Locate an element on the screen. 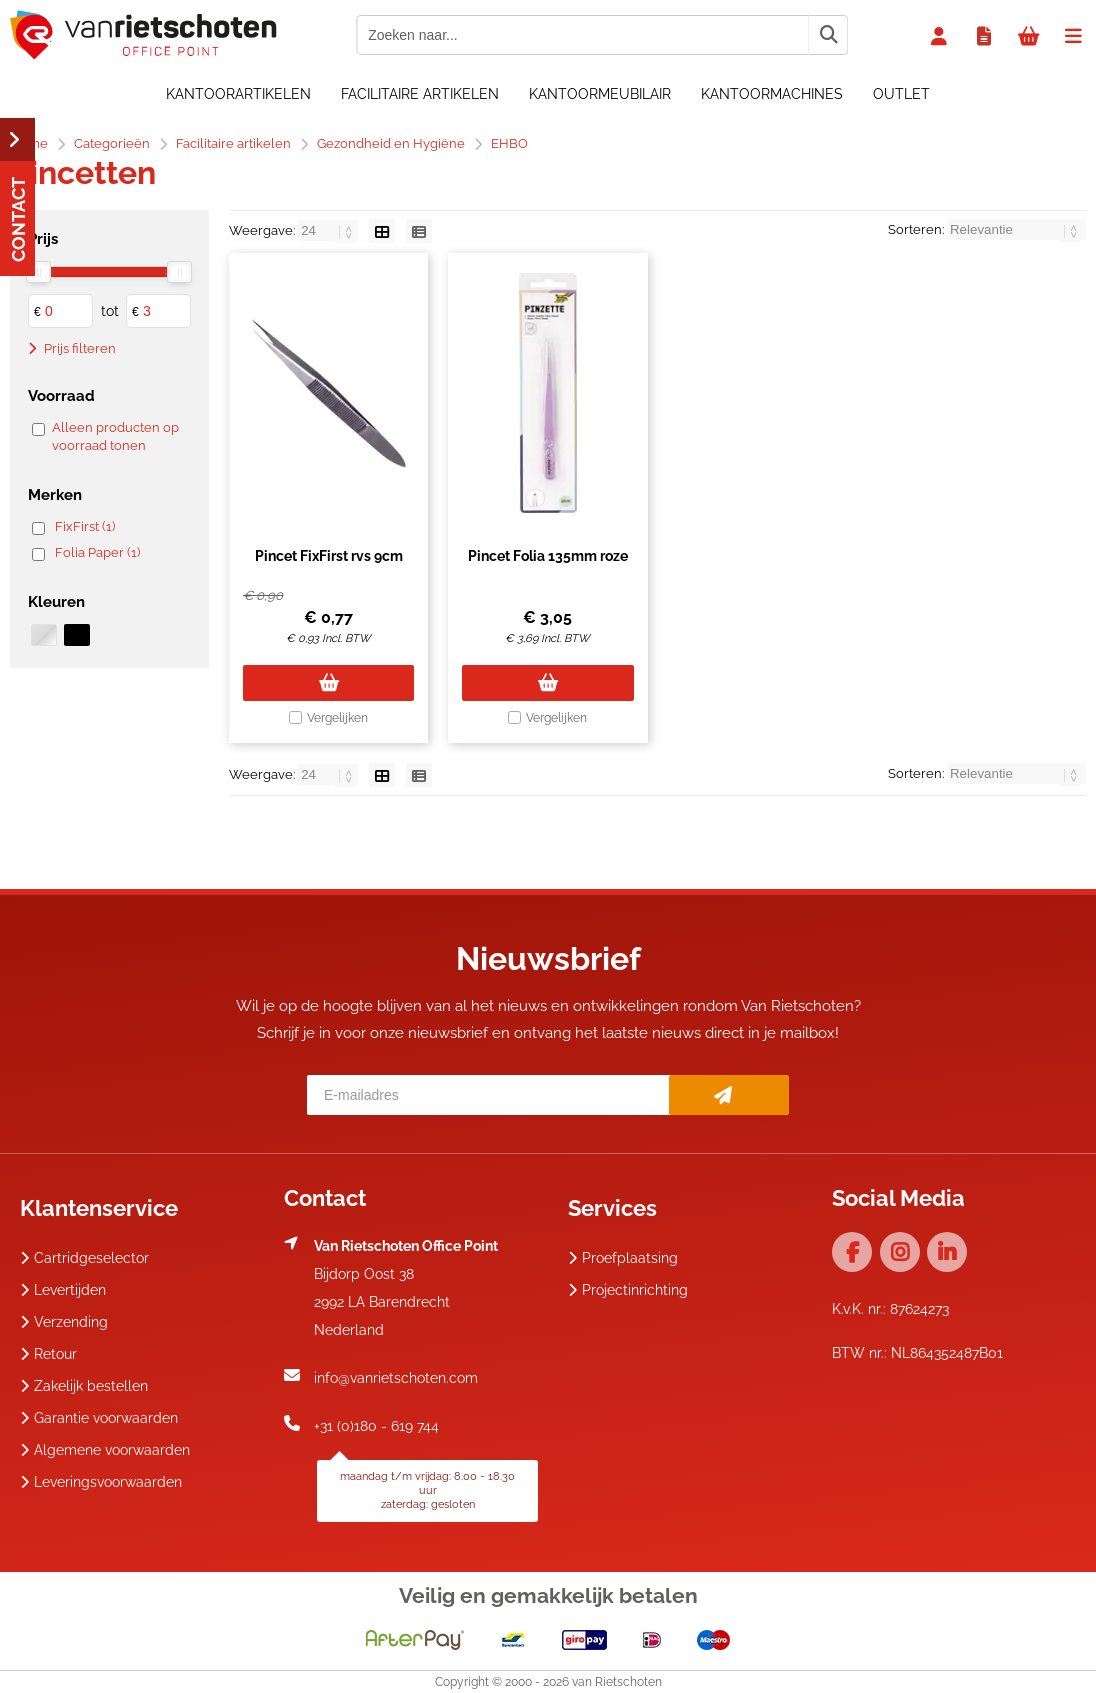 The width and height of the screenshot is (1096, 1693). Proefplaatsing is located at coordinates (623, 1258).